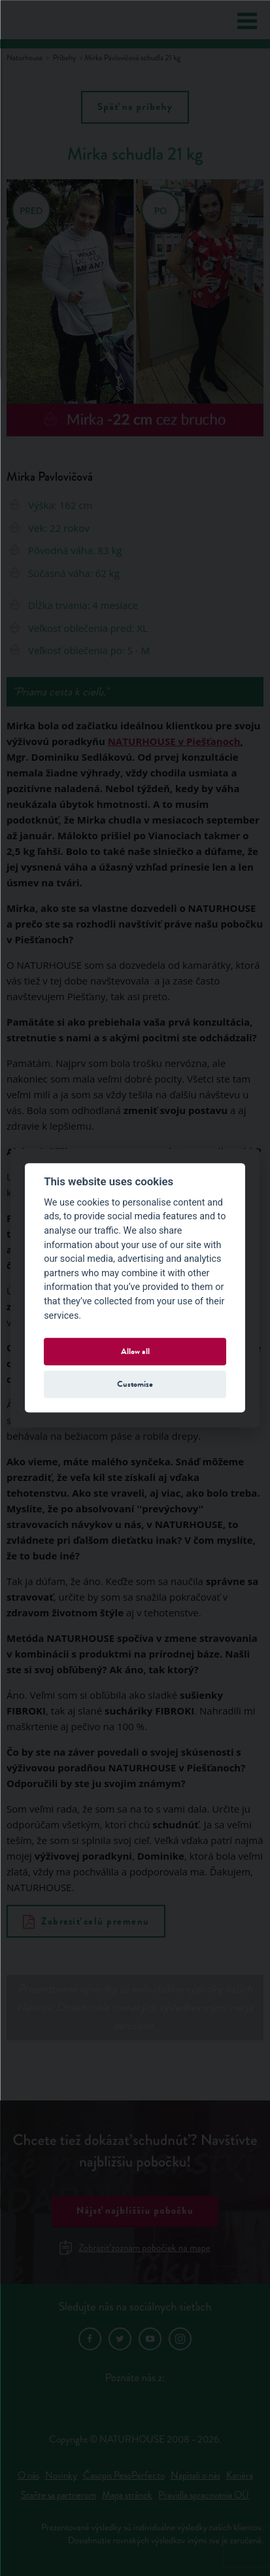 The image size is (270, 2576). What do you see at coordinates (174, 741) in the screenshot?
I see `NATURHOUSE v Piešťanoch` at bounding box center [174, 741].